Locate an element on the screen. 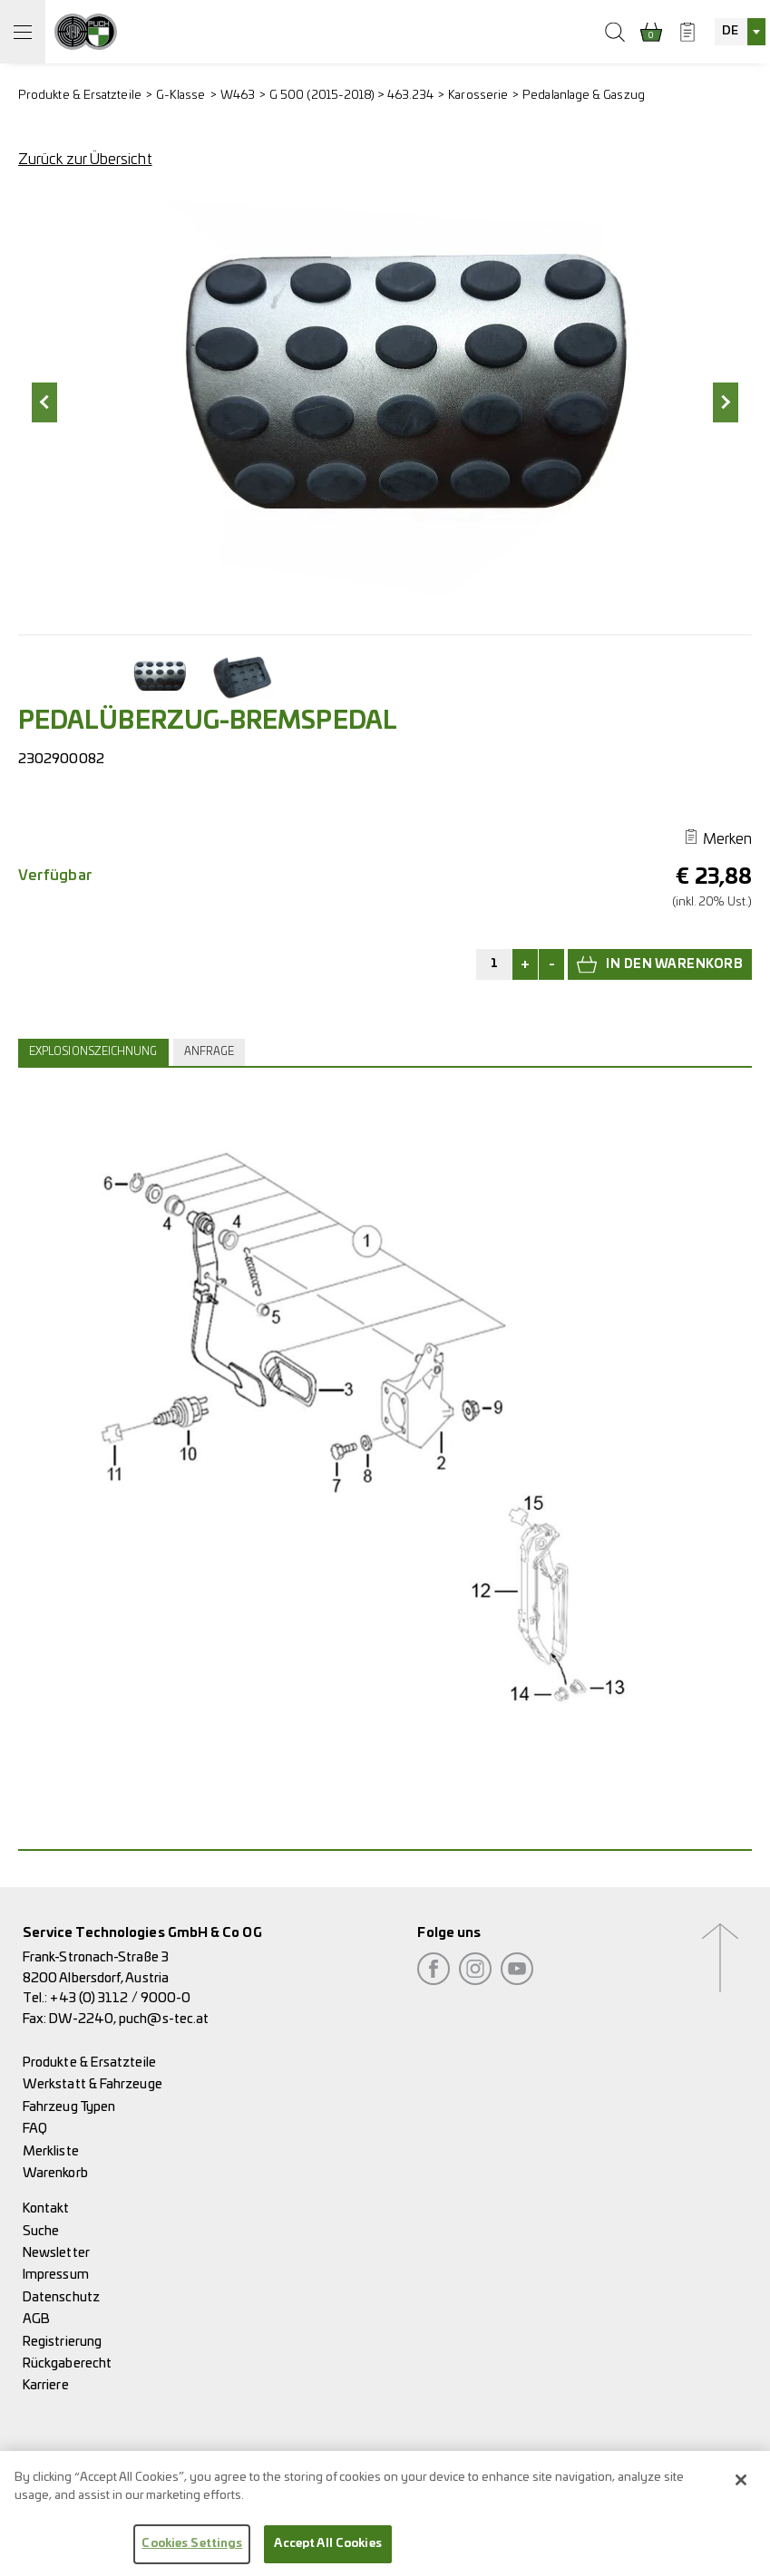 The height and width of the screenshot is (2576, 770). Warenkorb is located at coordinates (55, 2173).